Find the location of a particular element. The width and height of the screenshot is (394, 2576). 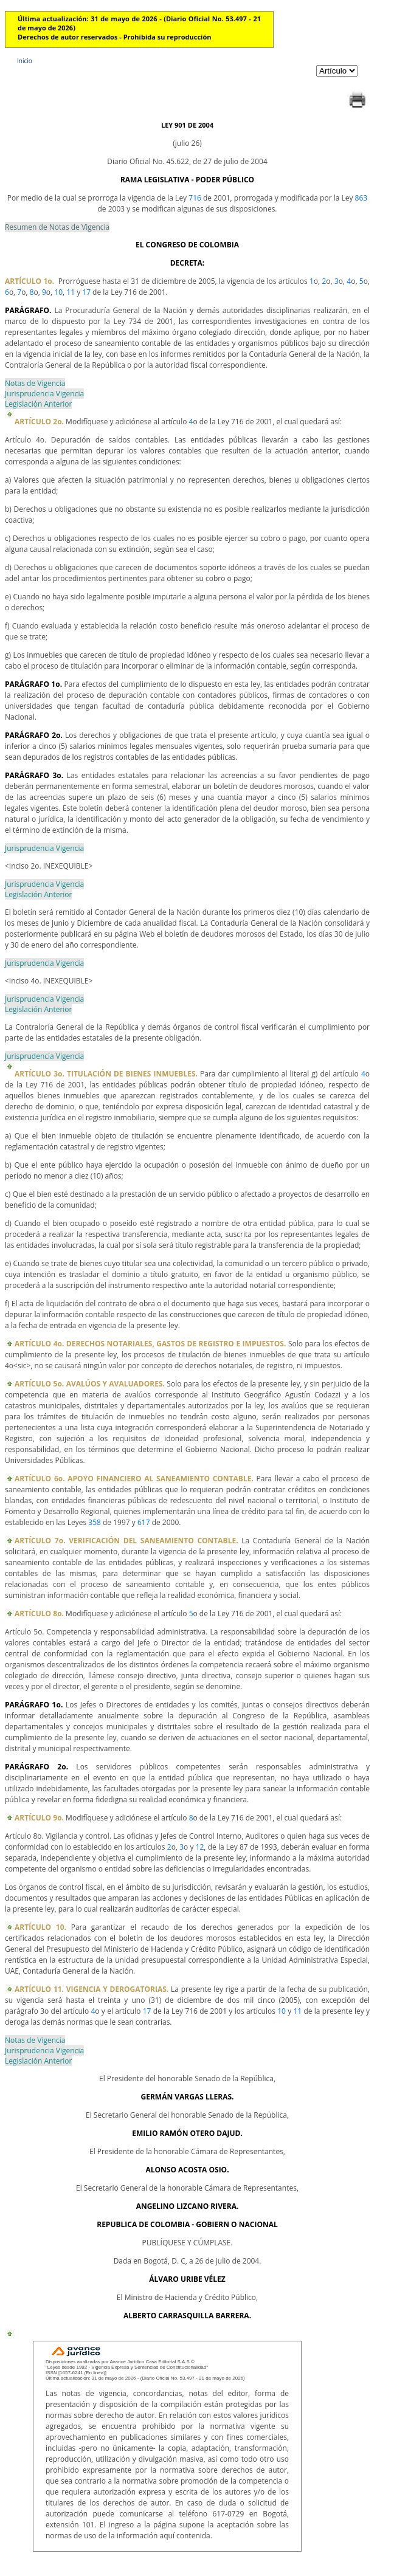

716 is located at coordinates (194, 198).